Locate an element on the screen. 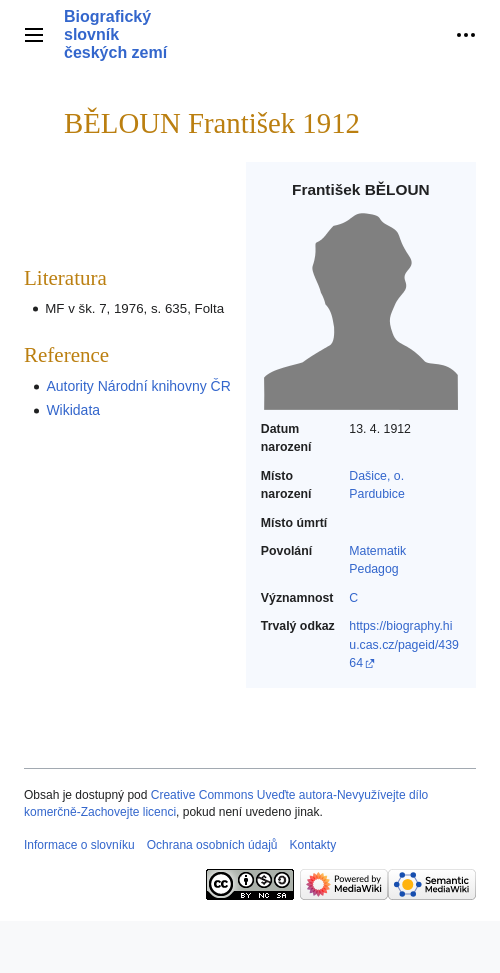 The image size is (500, 973). Pedagog‎ is located at coordinates (373, 569).